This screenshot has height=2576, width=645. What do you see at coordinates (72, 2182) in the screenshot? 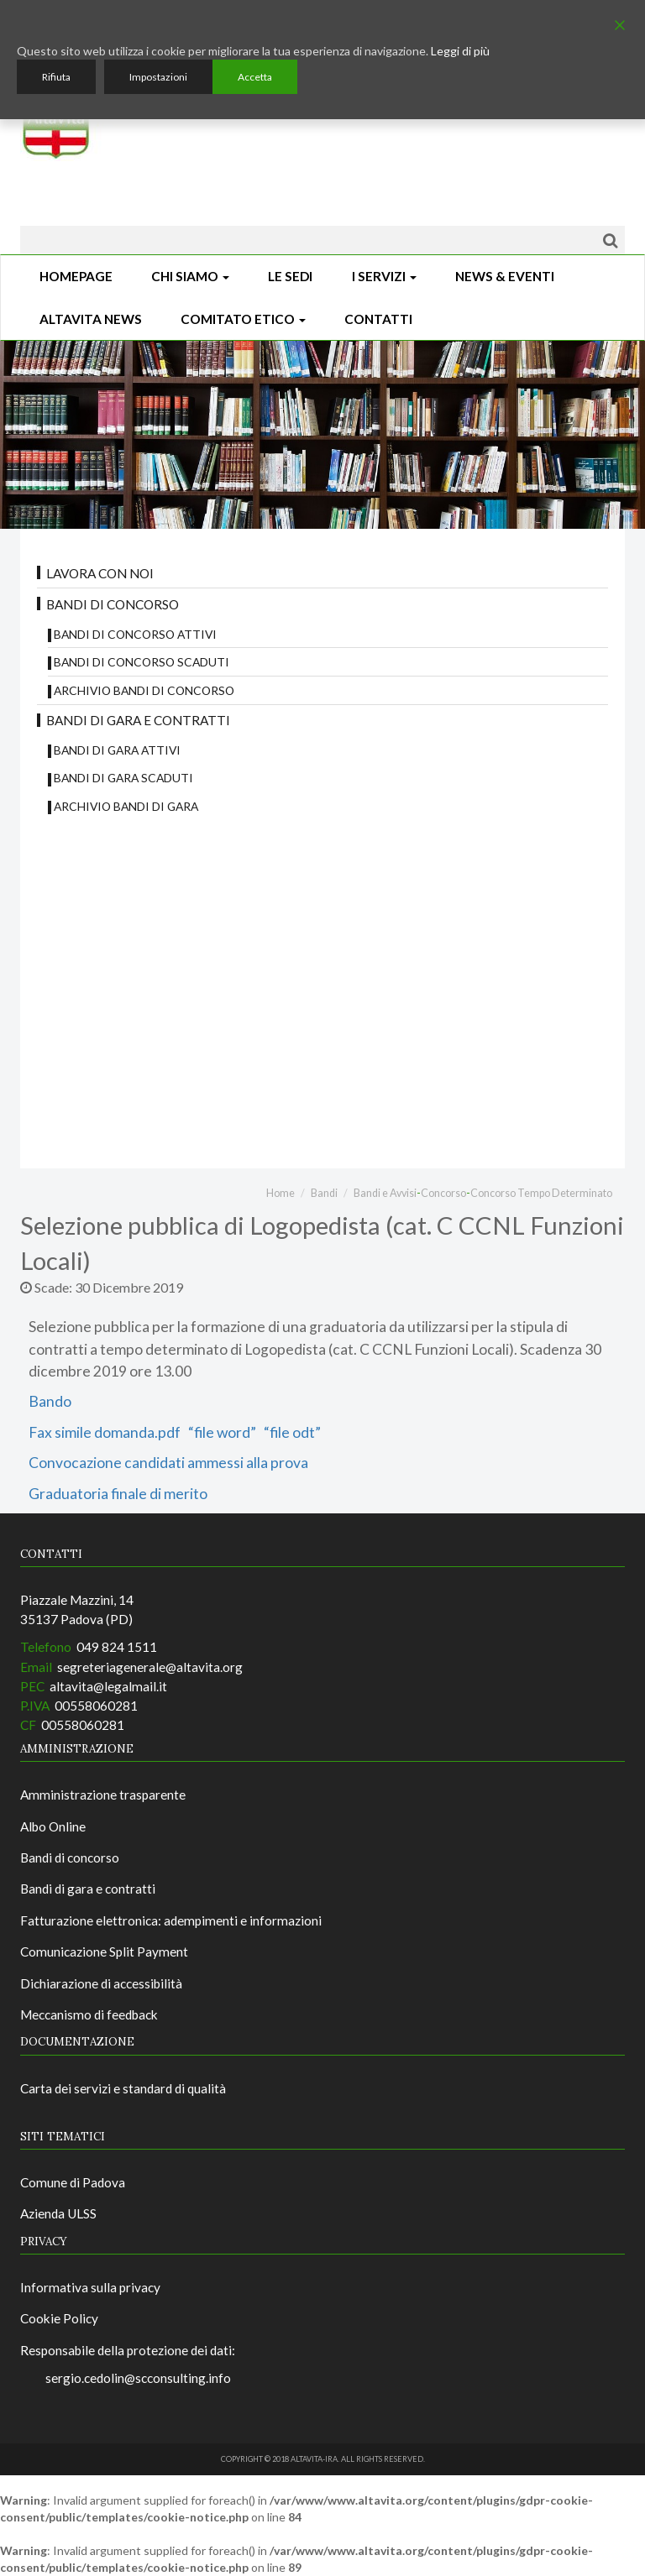
I see `Comune di Padova` at bounding box center [72, 2182].